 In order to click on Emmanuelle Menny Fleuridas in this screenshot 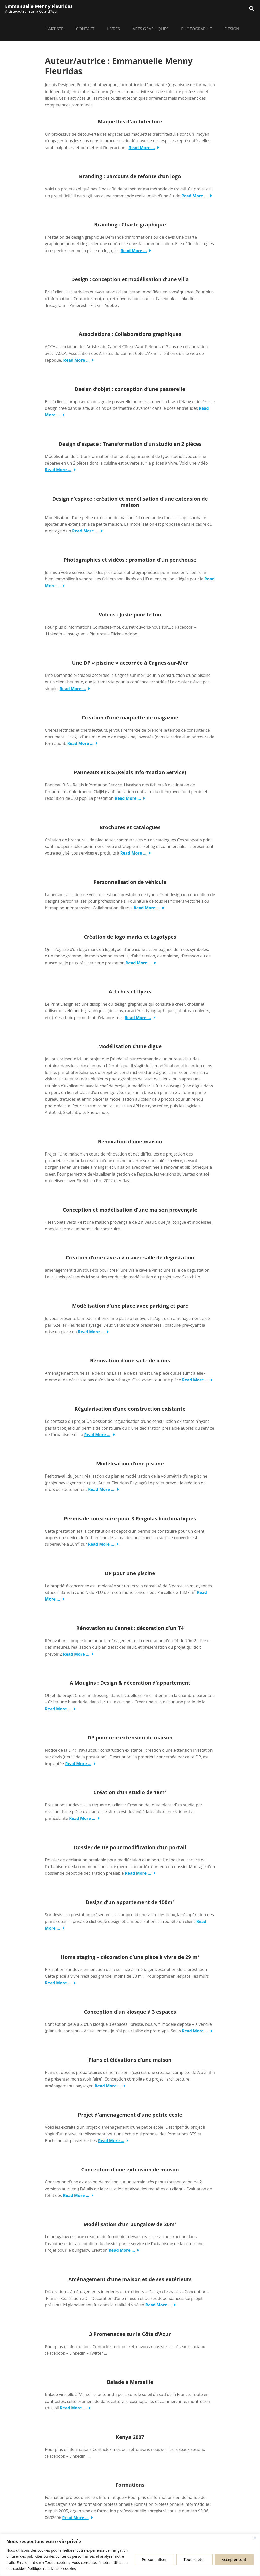, I will do `click(39, 6)`.